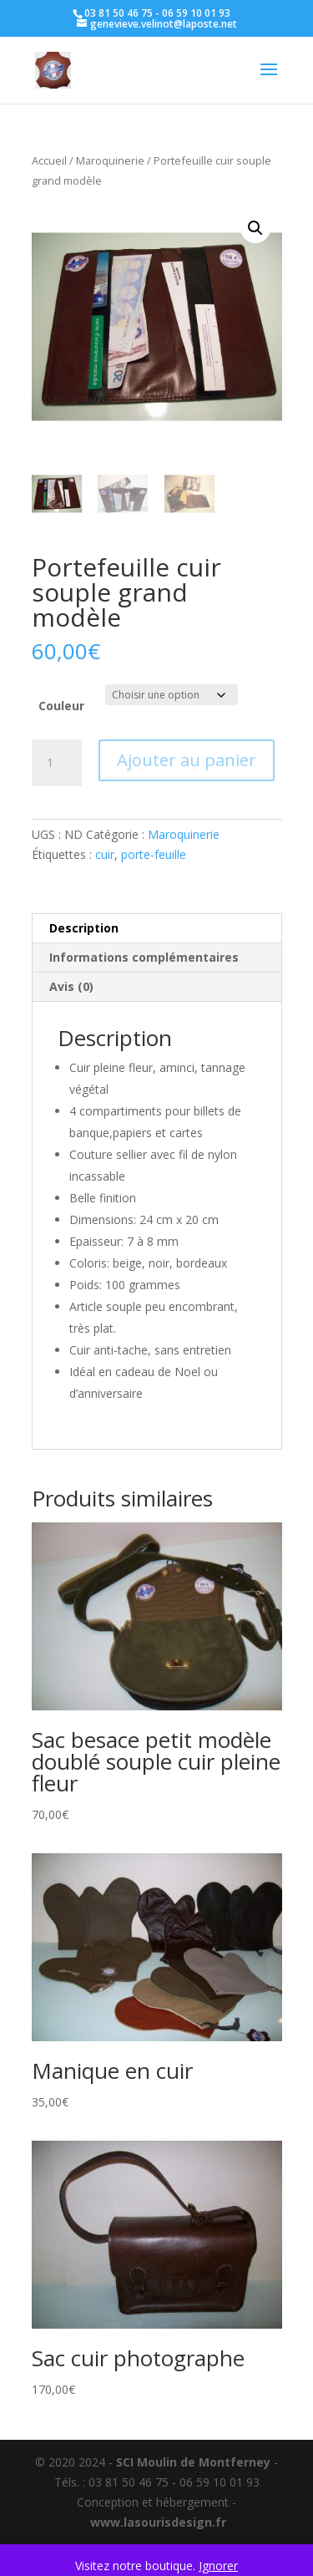 The width and height of the screenshot is (313, 2576). What do you see at coordinates (218, 2565) in the screenshot?
I see `Ignorer [button]` at bounding box center [218, 2565].